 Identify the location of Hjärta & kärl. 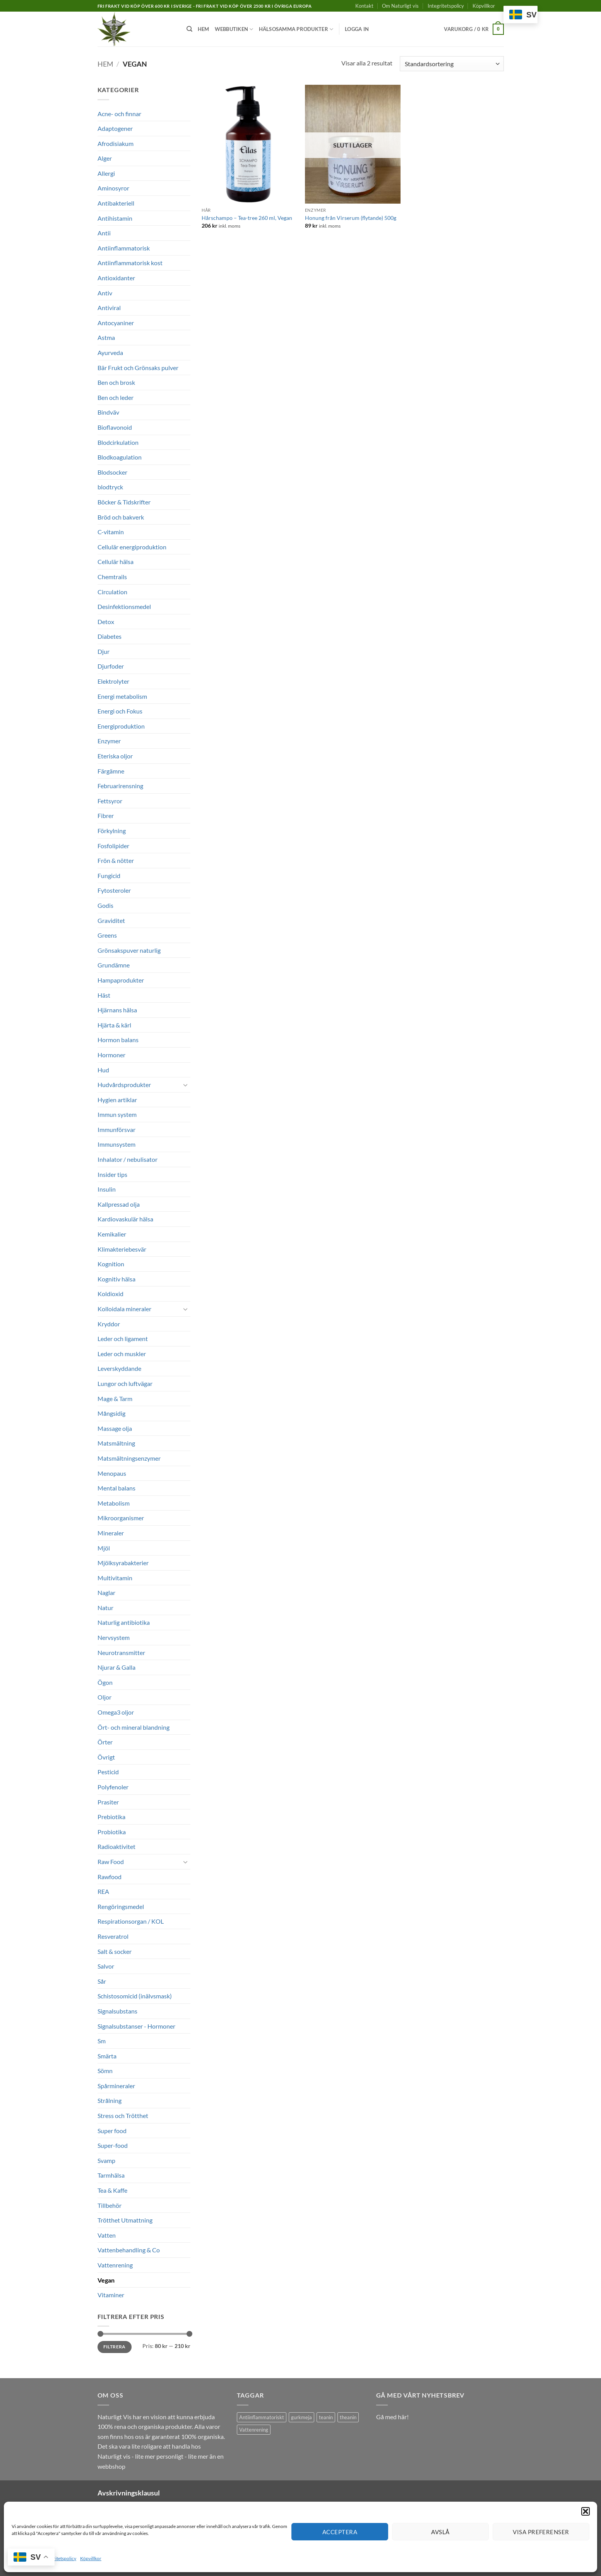
(114, 1025).